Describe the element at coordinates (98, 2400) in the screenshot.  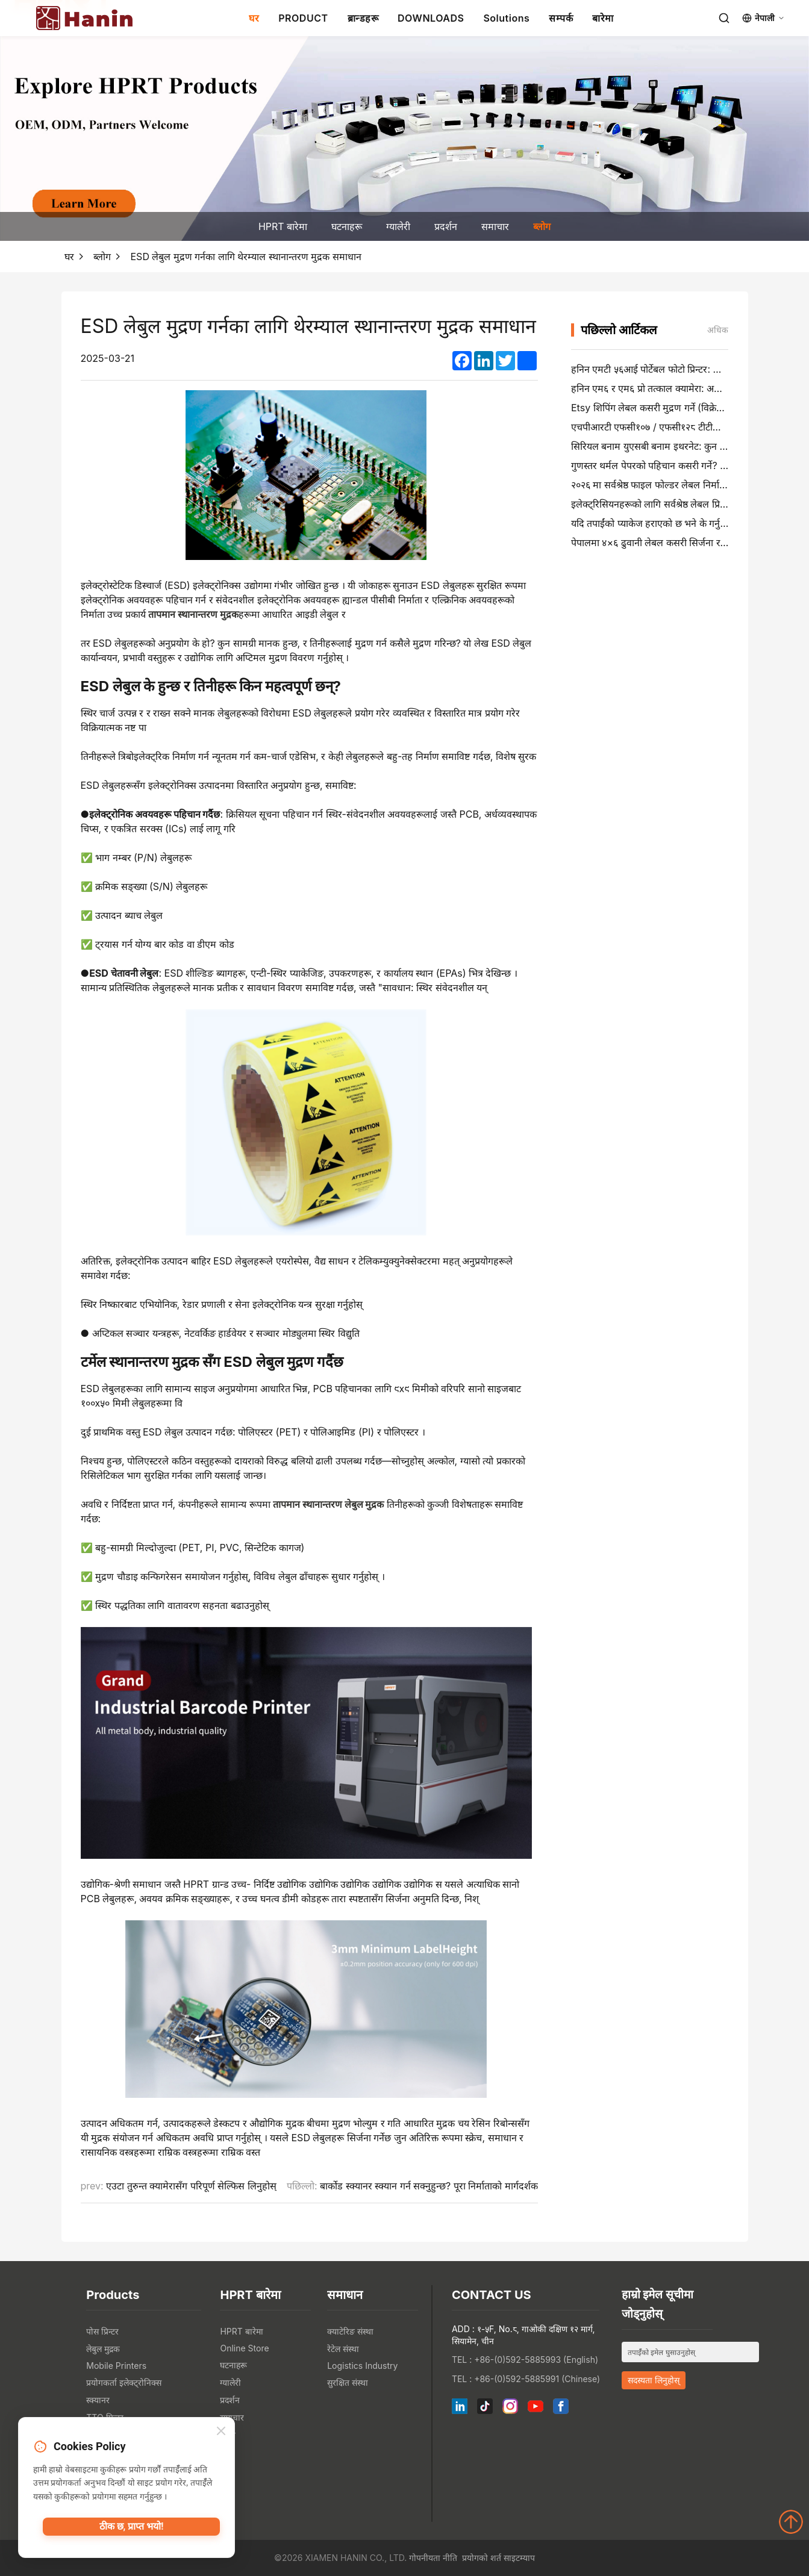
I see `स्क्यानर` at that location.